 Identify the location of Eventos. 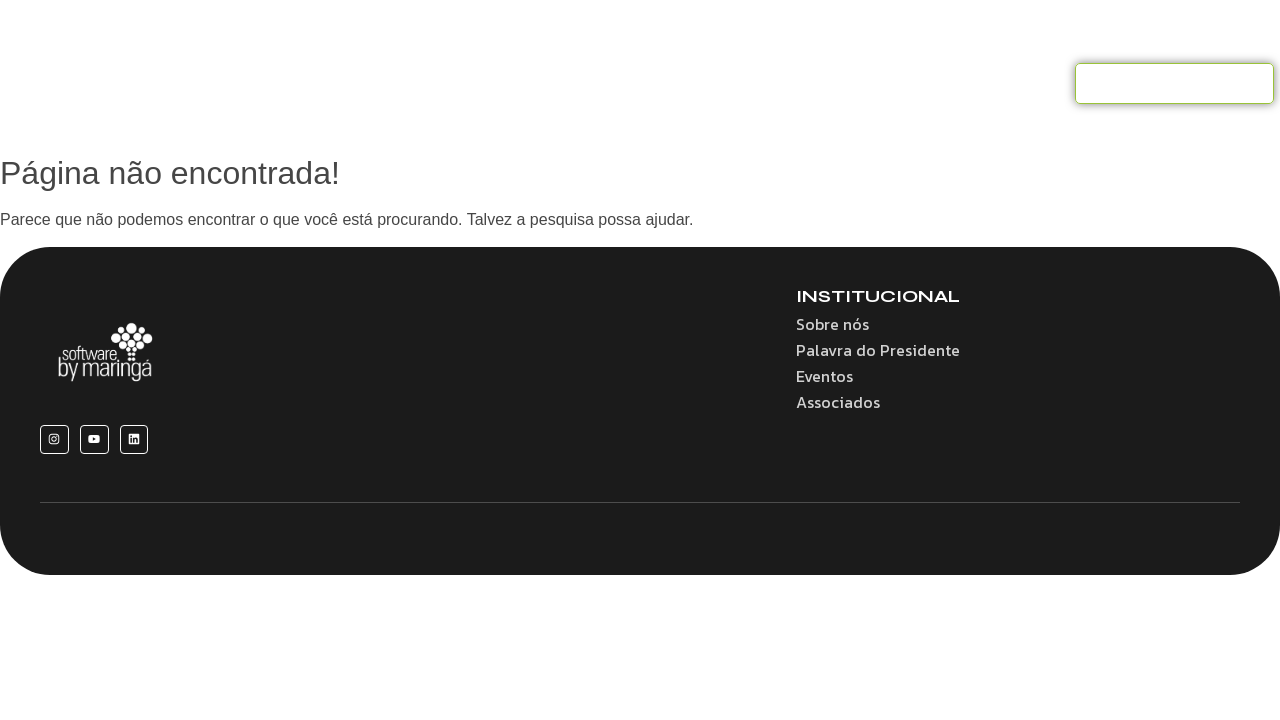
(777, 83).